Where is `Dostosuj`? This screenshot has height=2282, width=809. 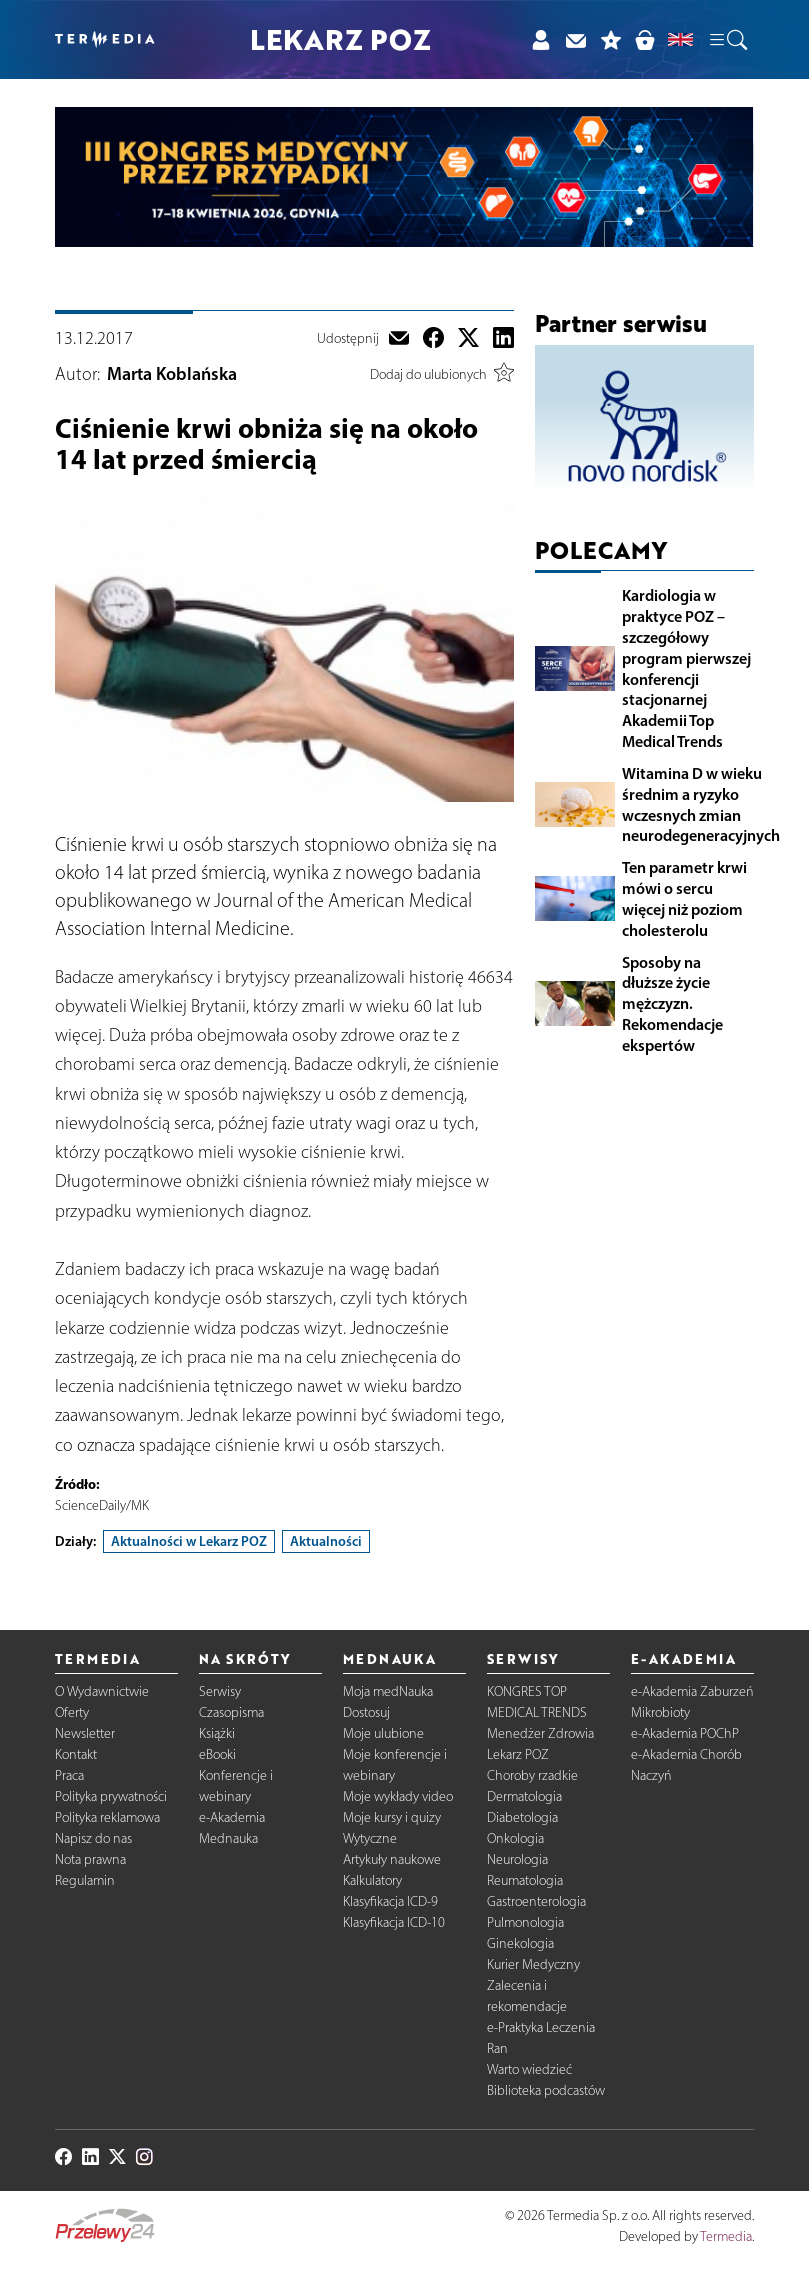 Dostosuj is located at coordinates (366, 1712).